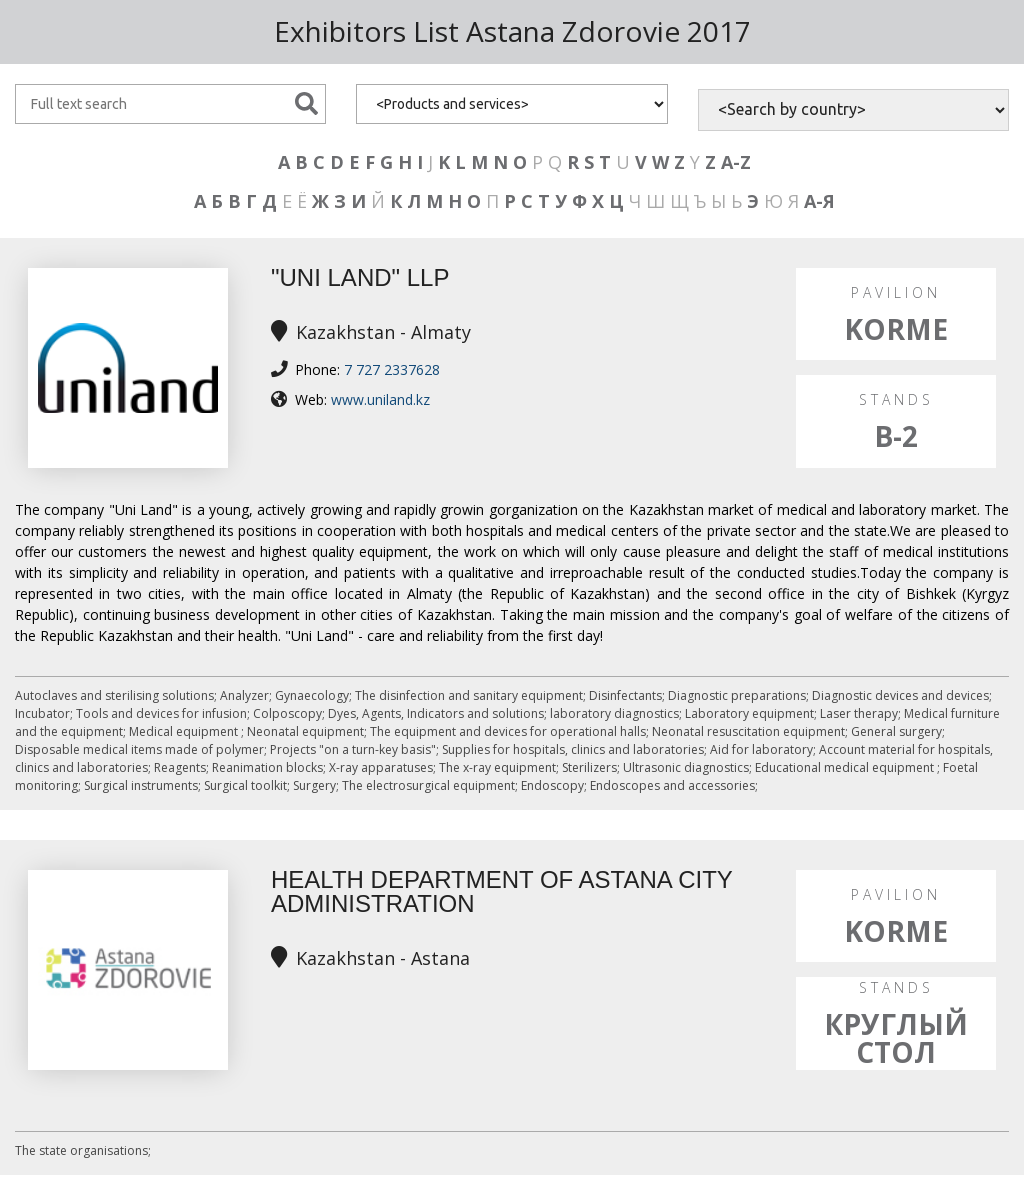 The height and width of the screenshot is (1190, 1024). Describe the element at coordinates (392, 369) in the screenshot. I see `7 727 2337628` at that location.